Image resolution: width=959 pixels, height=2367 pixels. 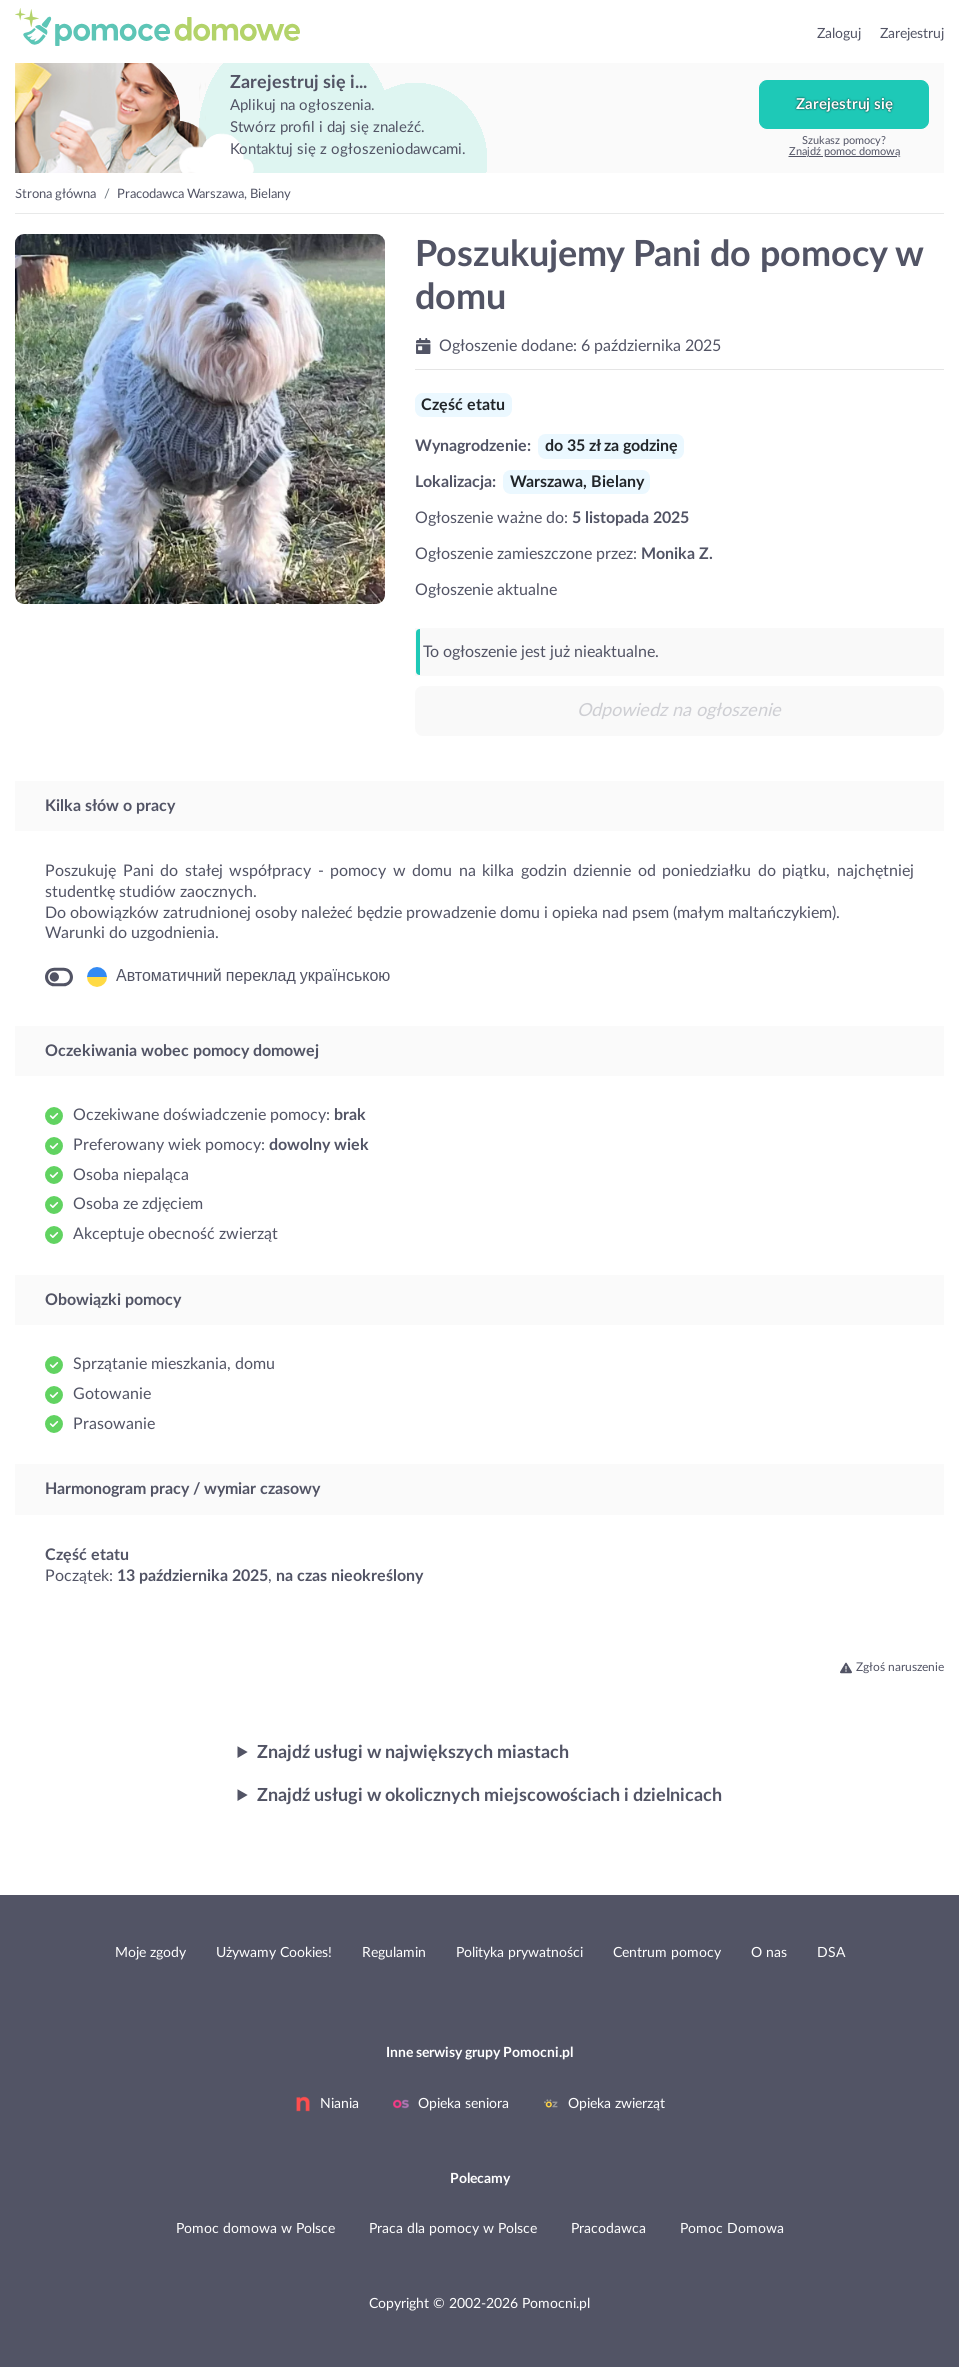 What do you see at coordinates (327, 2104) in the screenshot?
I see `Niania` at bounding box center [327, 2104].